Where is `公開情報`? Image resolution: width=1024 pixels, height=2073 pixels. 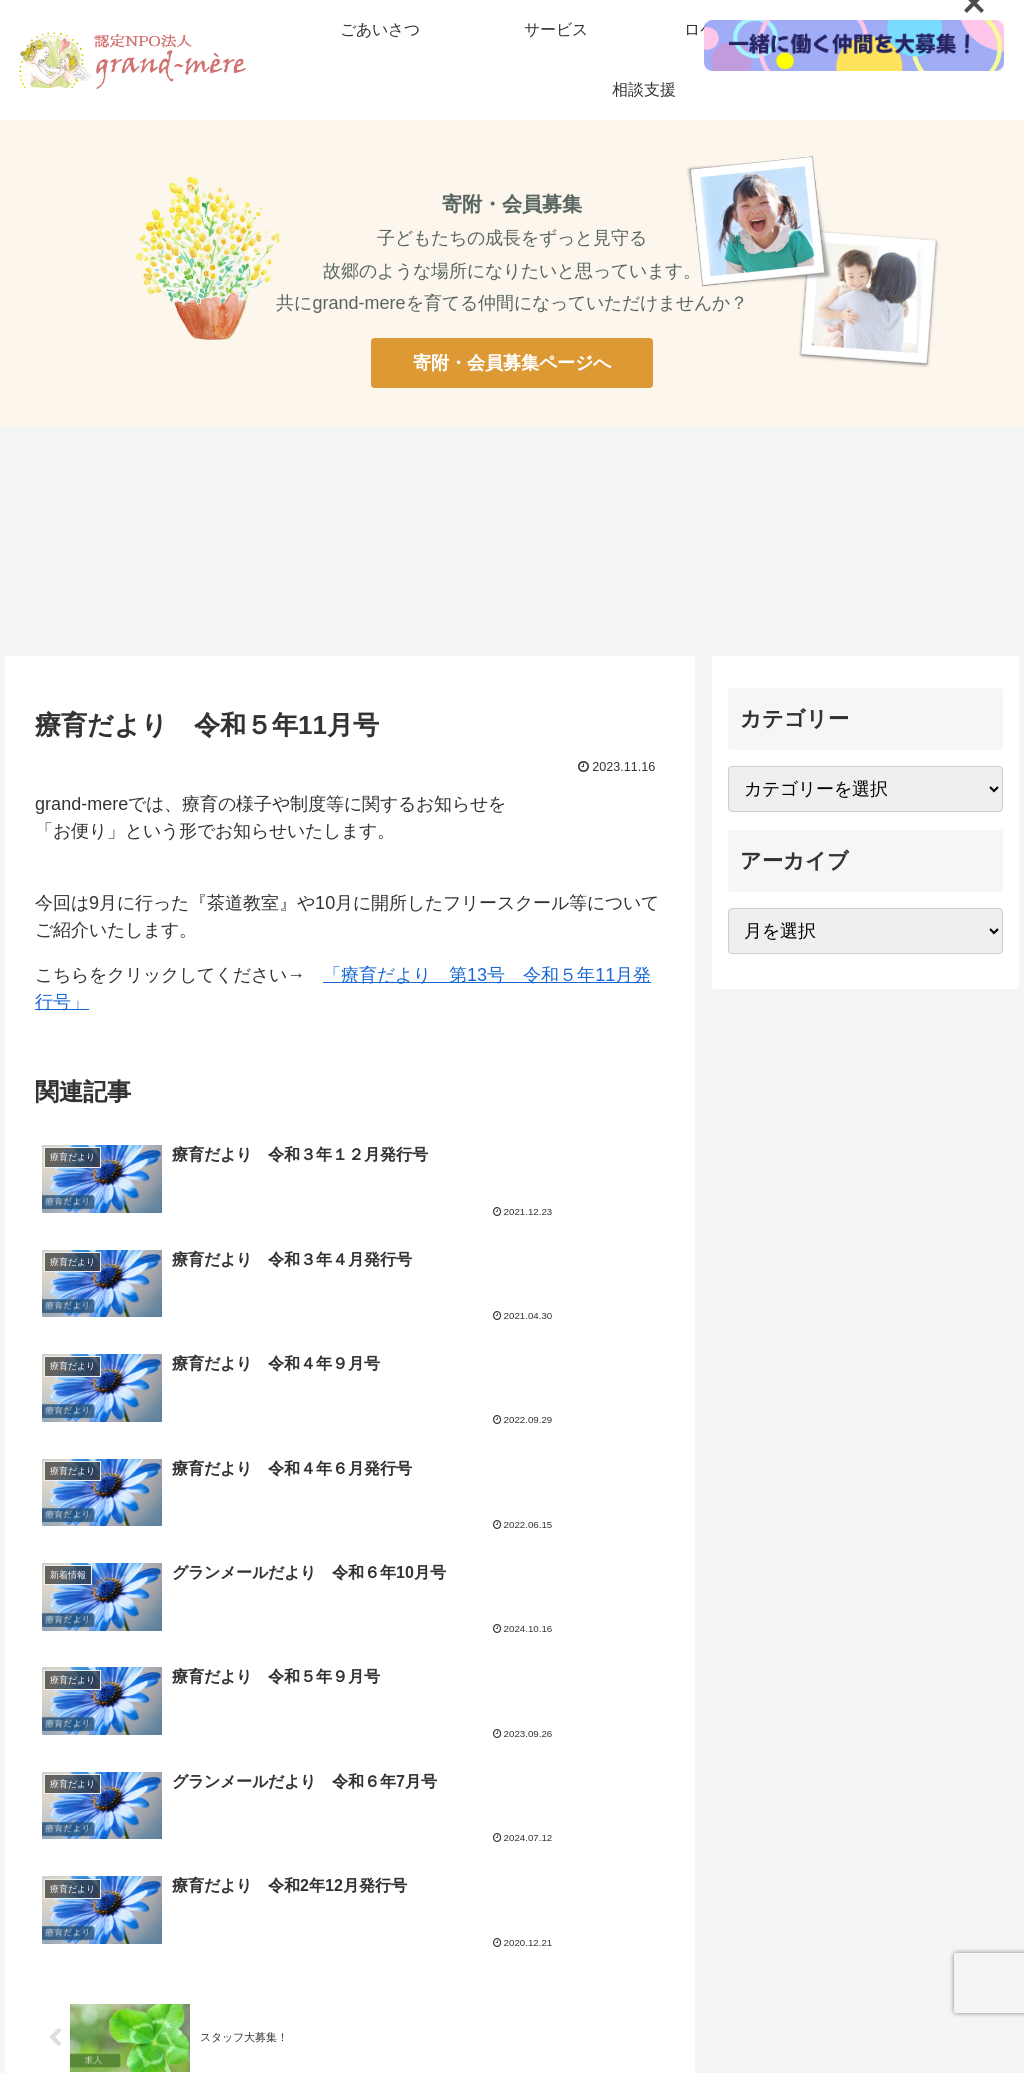
公開情報 is located at coordinates (565, 1891).